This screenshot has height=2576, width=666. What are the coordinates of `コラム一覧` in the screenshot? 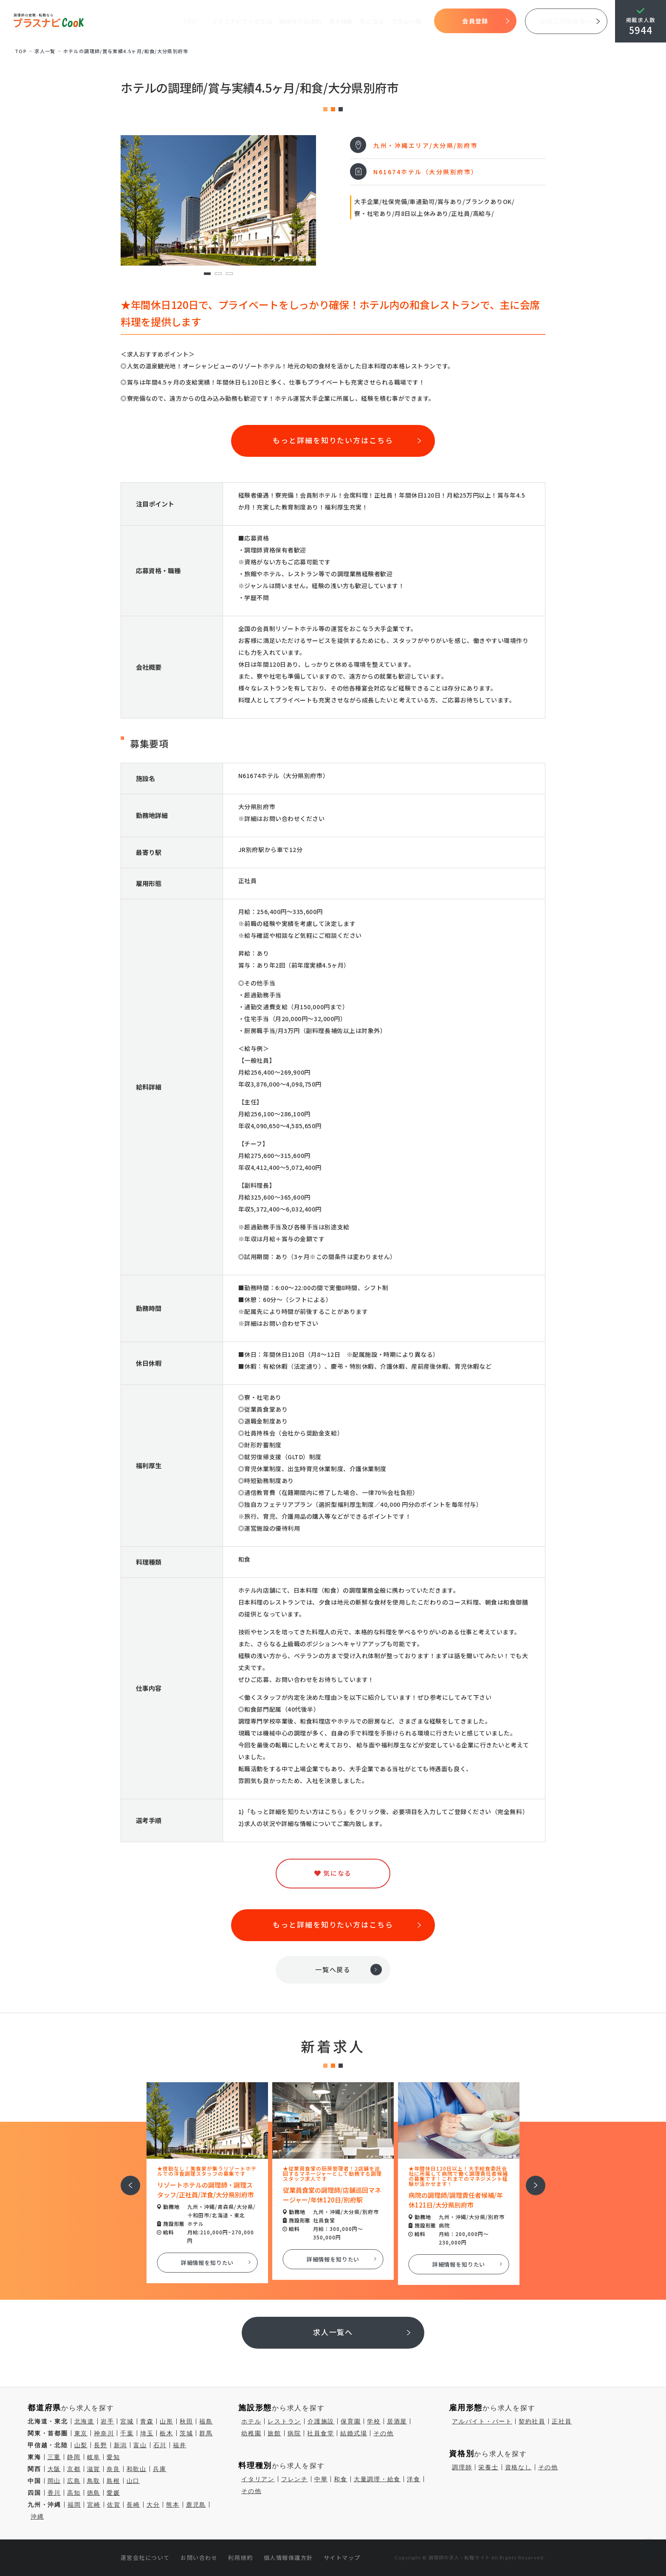 It's located at (406, 21).